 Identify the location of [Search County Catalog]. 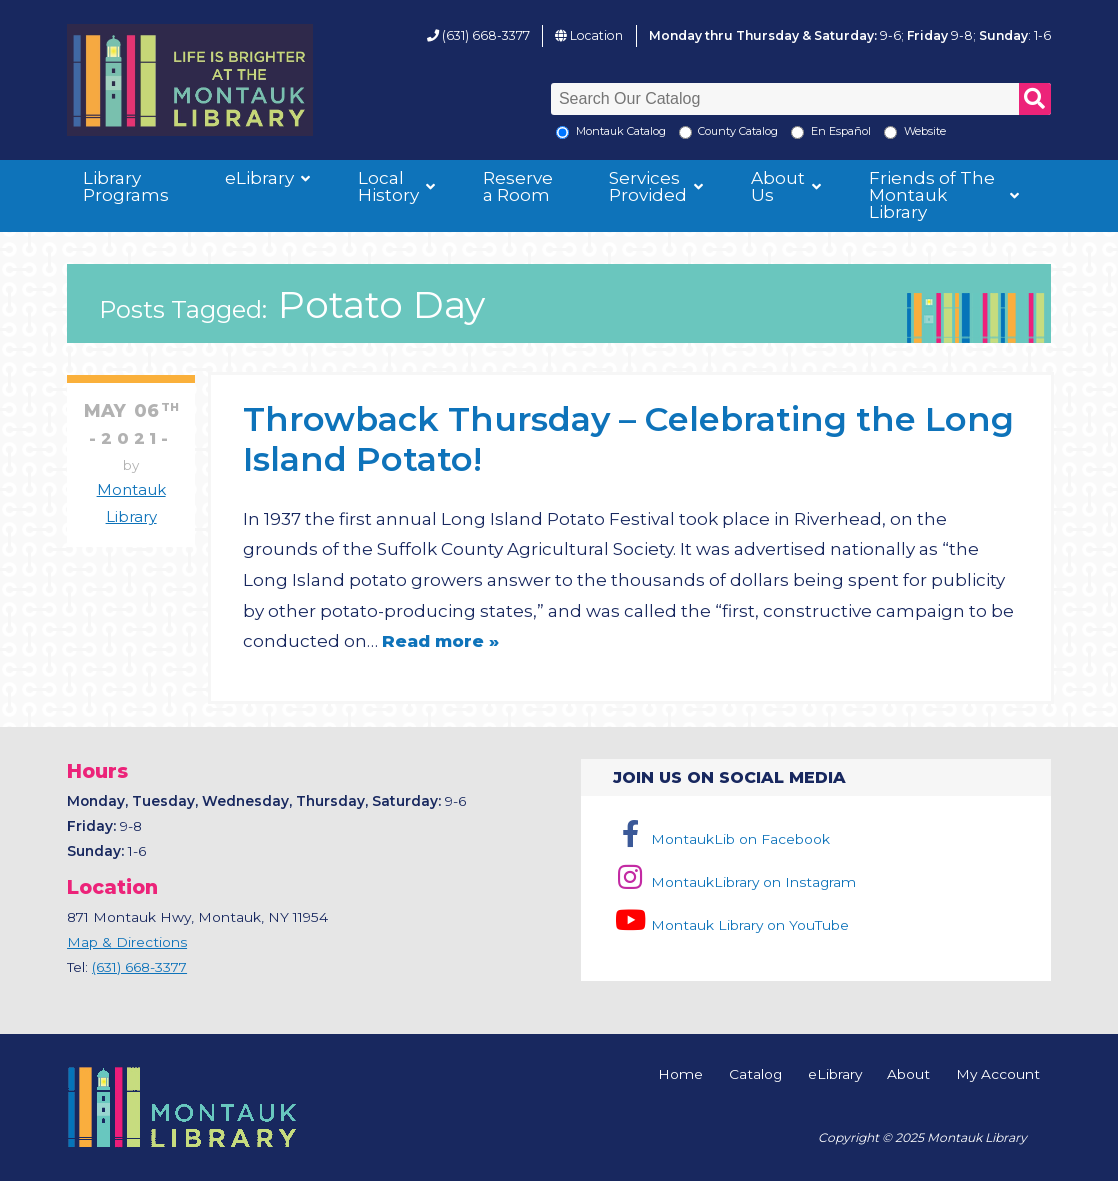
(685, 132).